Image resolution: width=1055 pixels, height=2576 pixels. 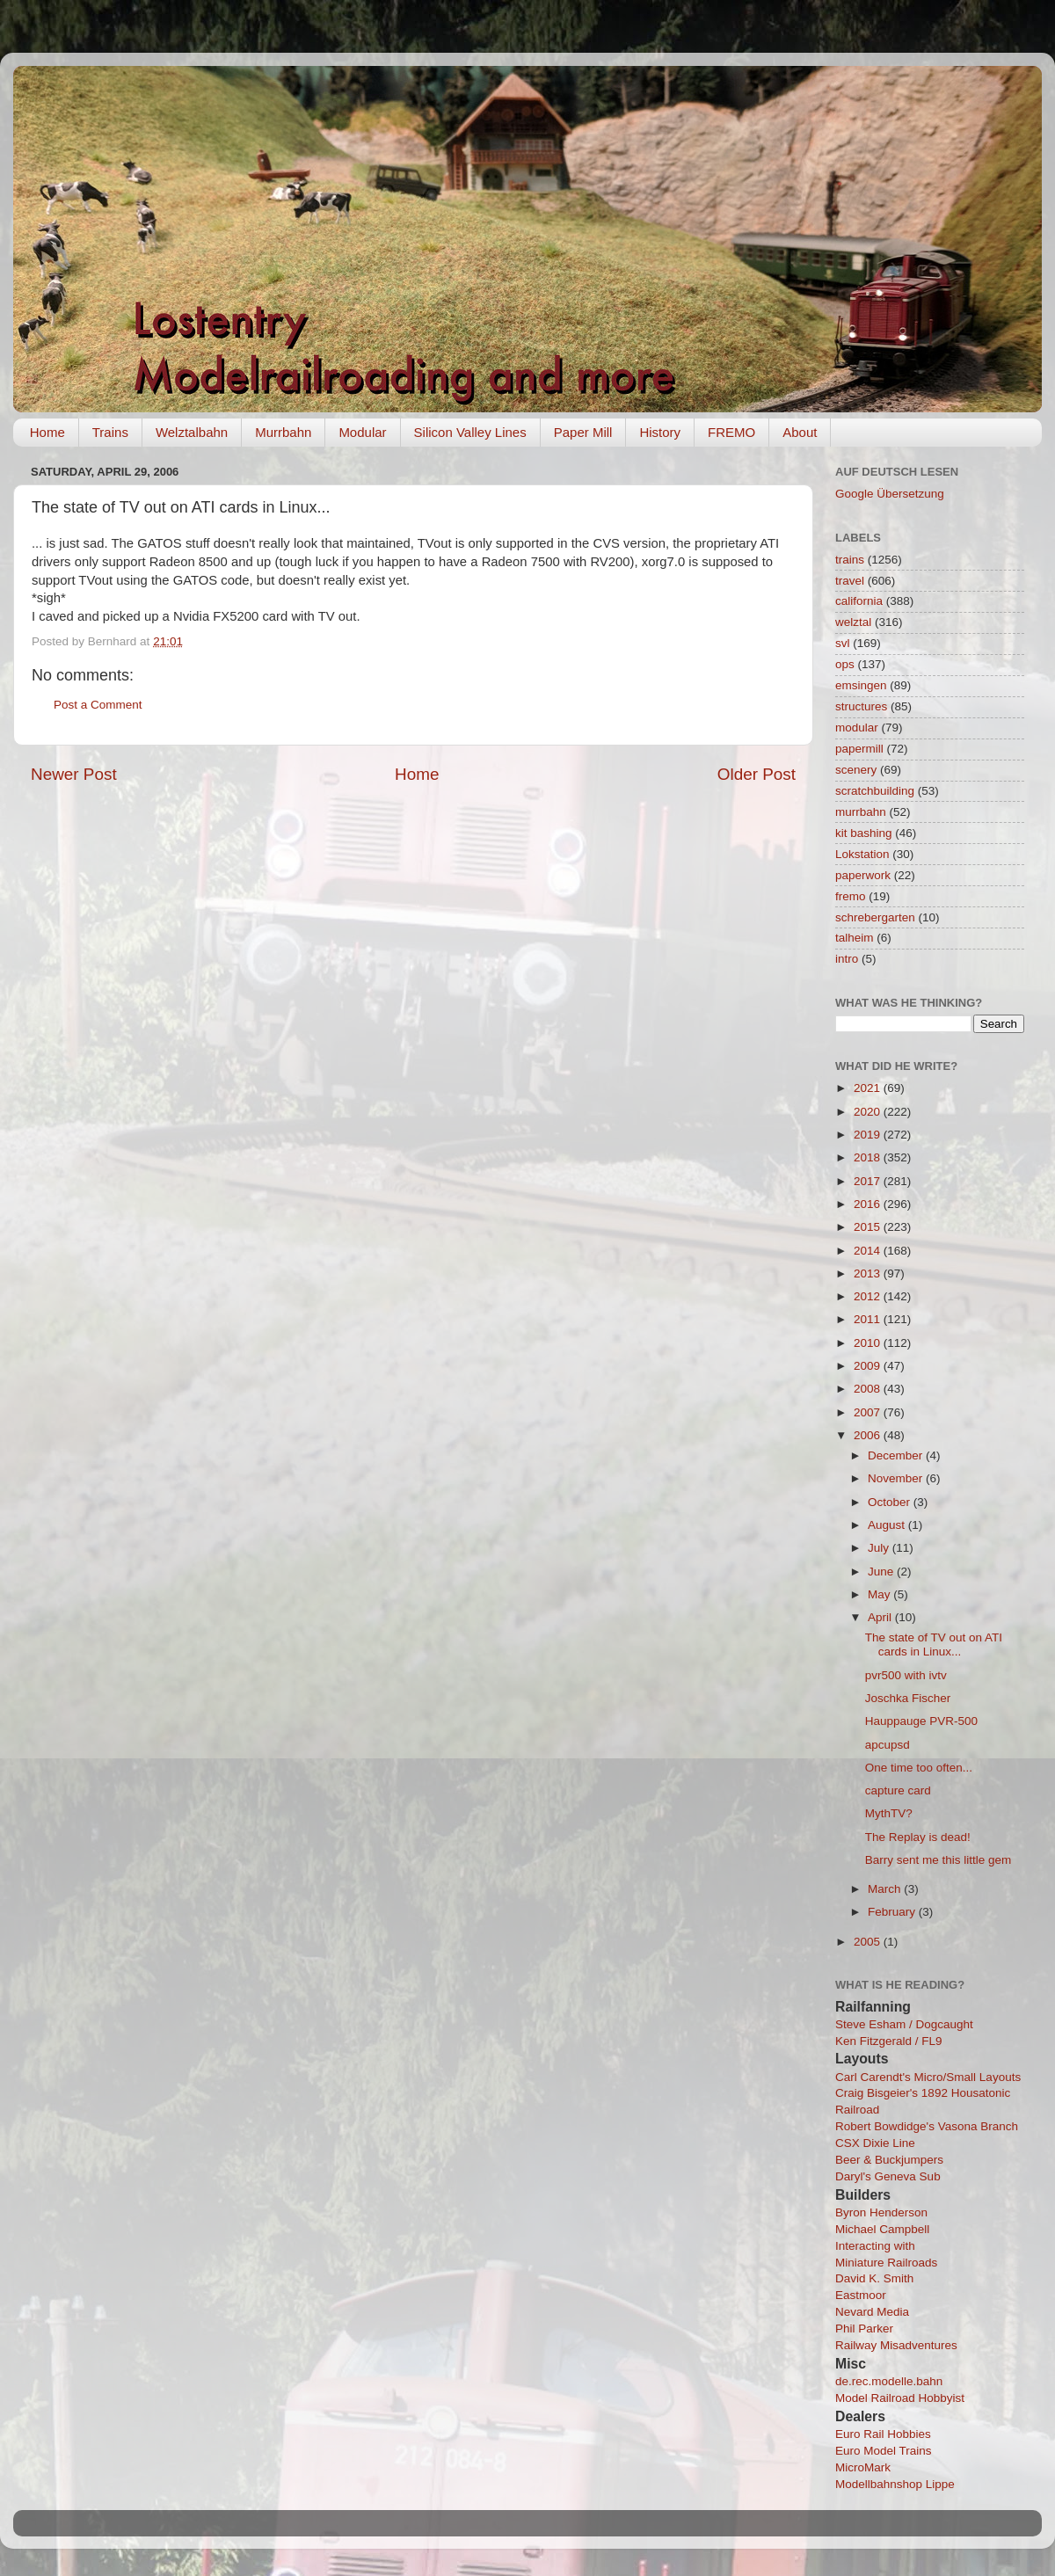 I want to click on svl, so click(x=842, y=643).